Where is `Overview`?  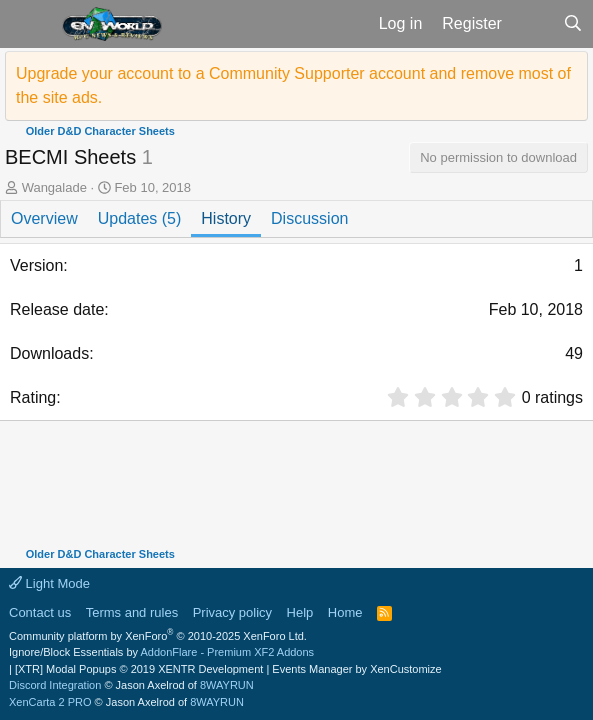
Overview is located at coordinates (44, 218).